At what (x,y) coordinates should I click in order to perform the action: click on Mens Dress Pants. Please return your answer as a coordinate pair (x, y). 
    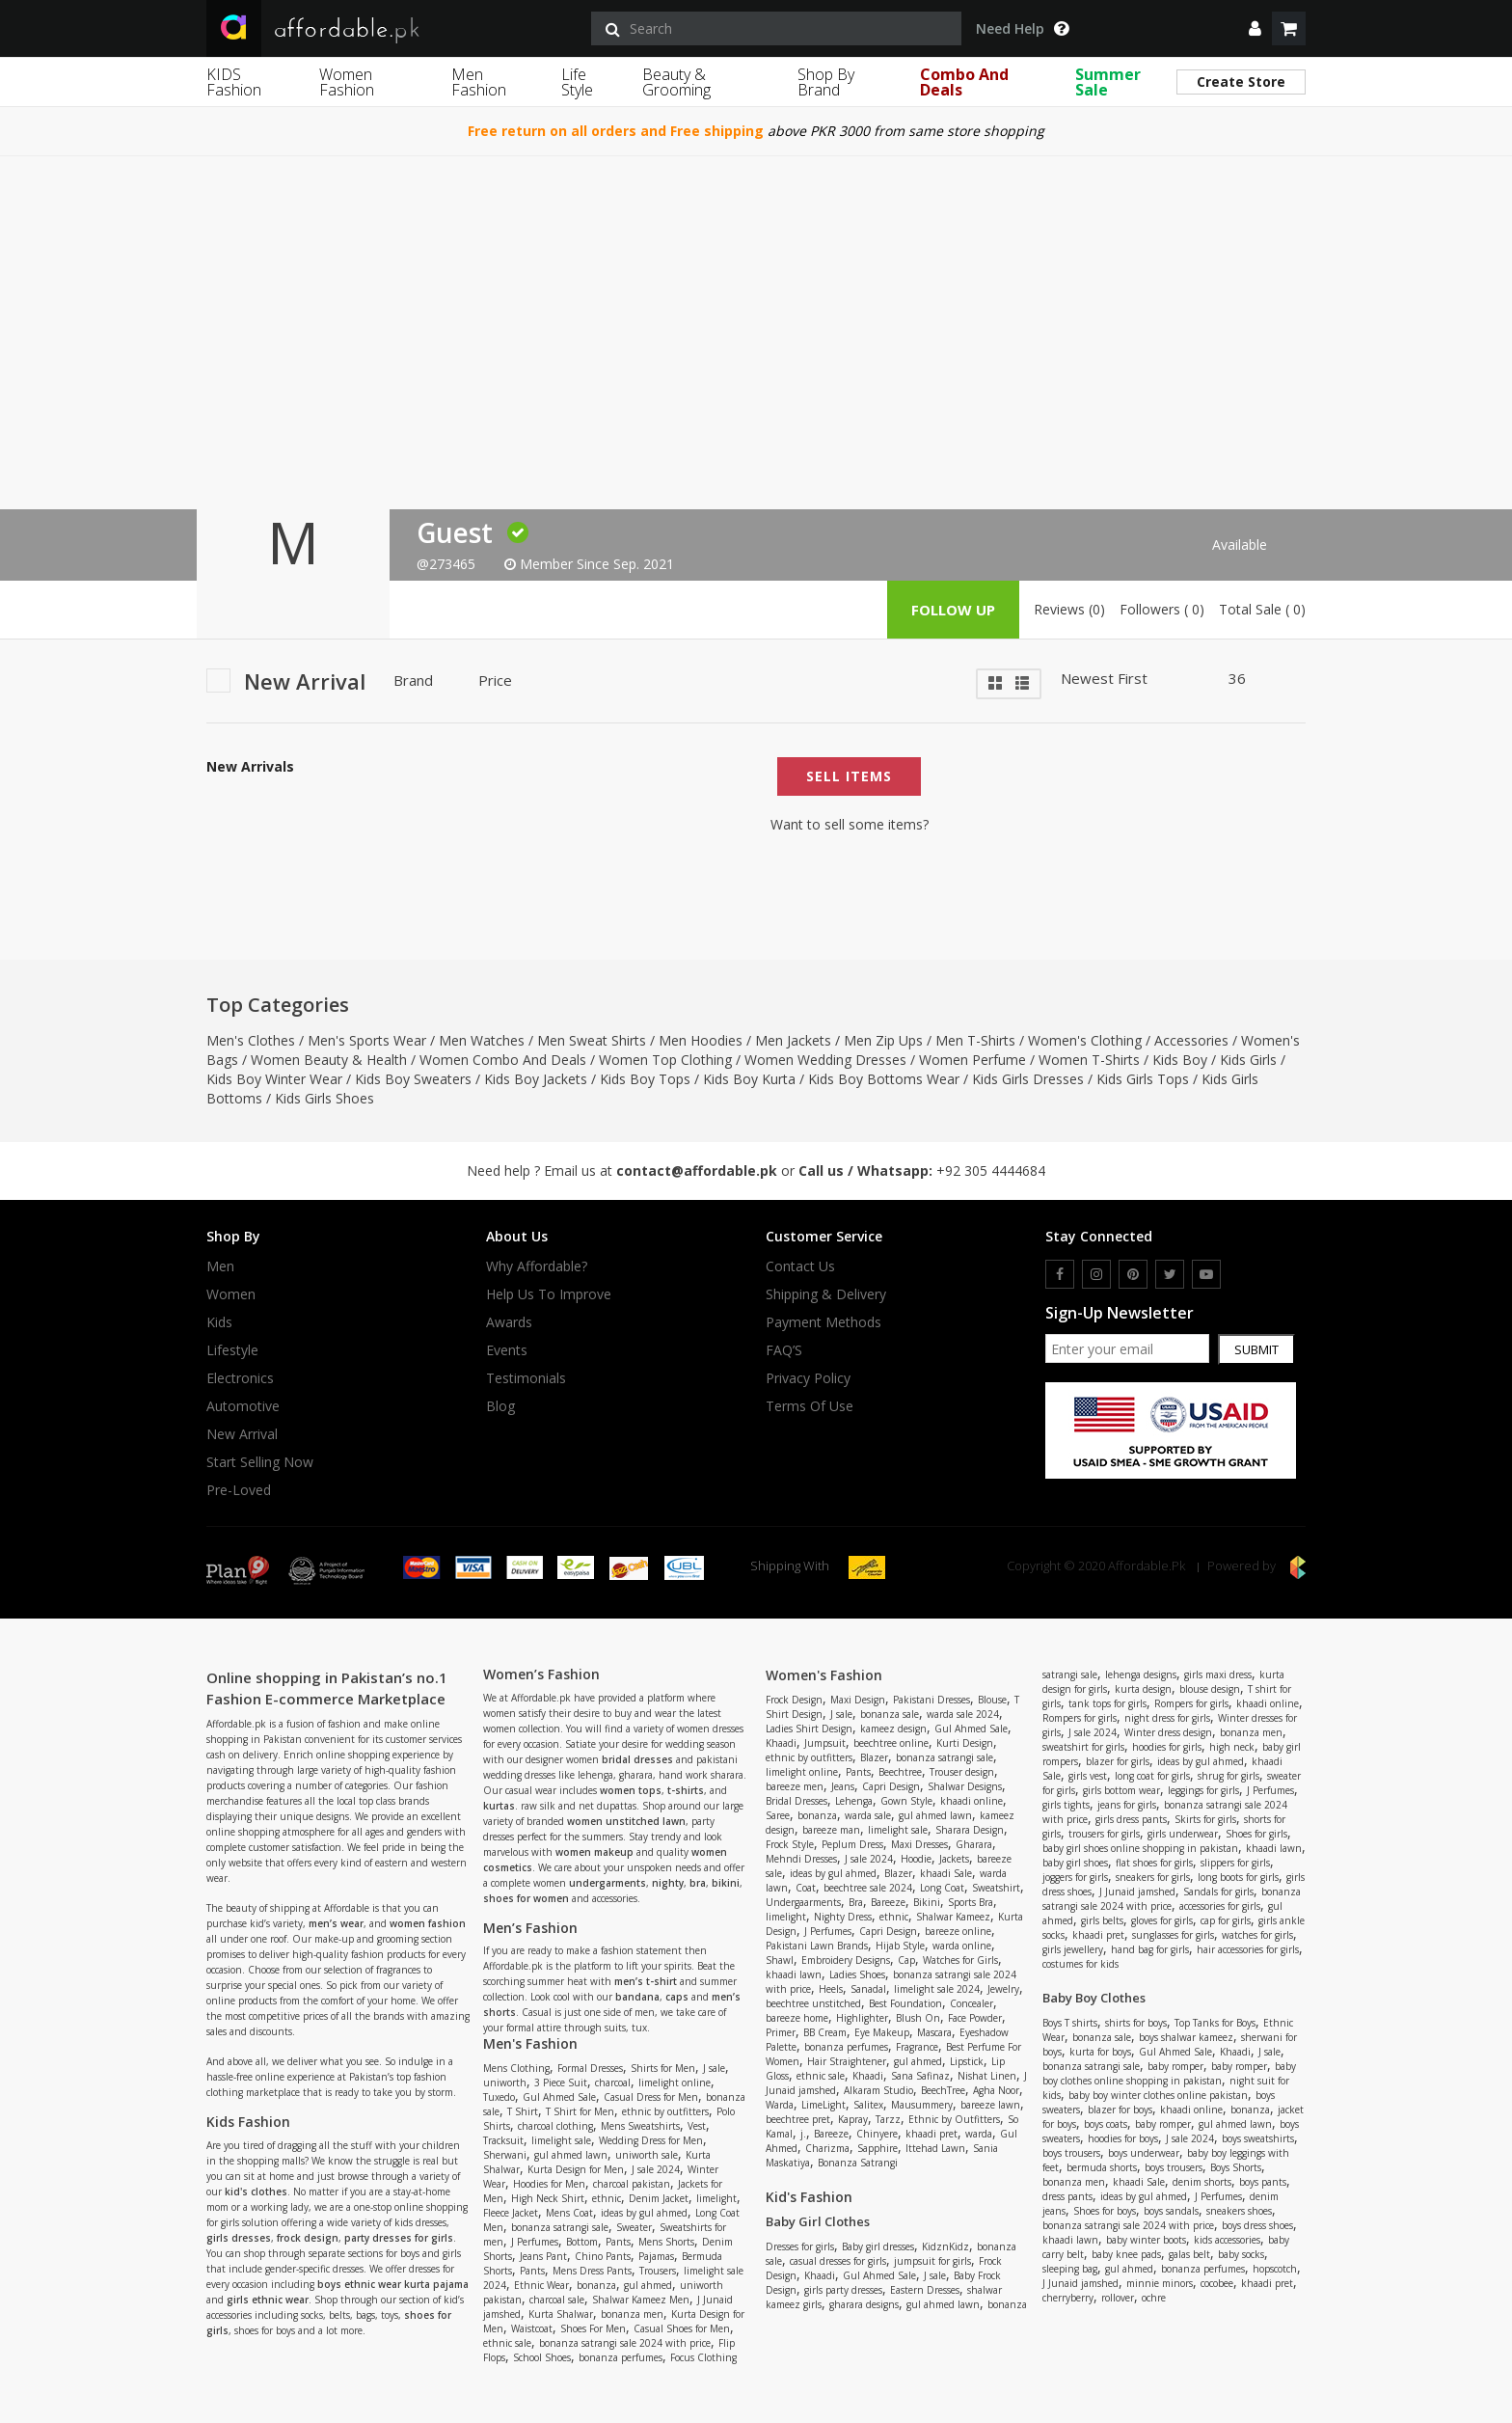
    Looking at the image, I should click on (592, 2270).